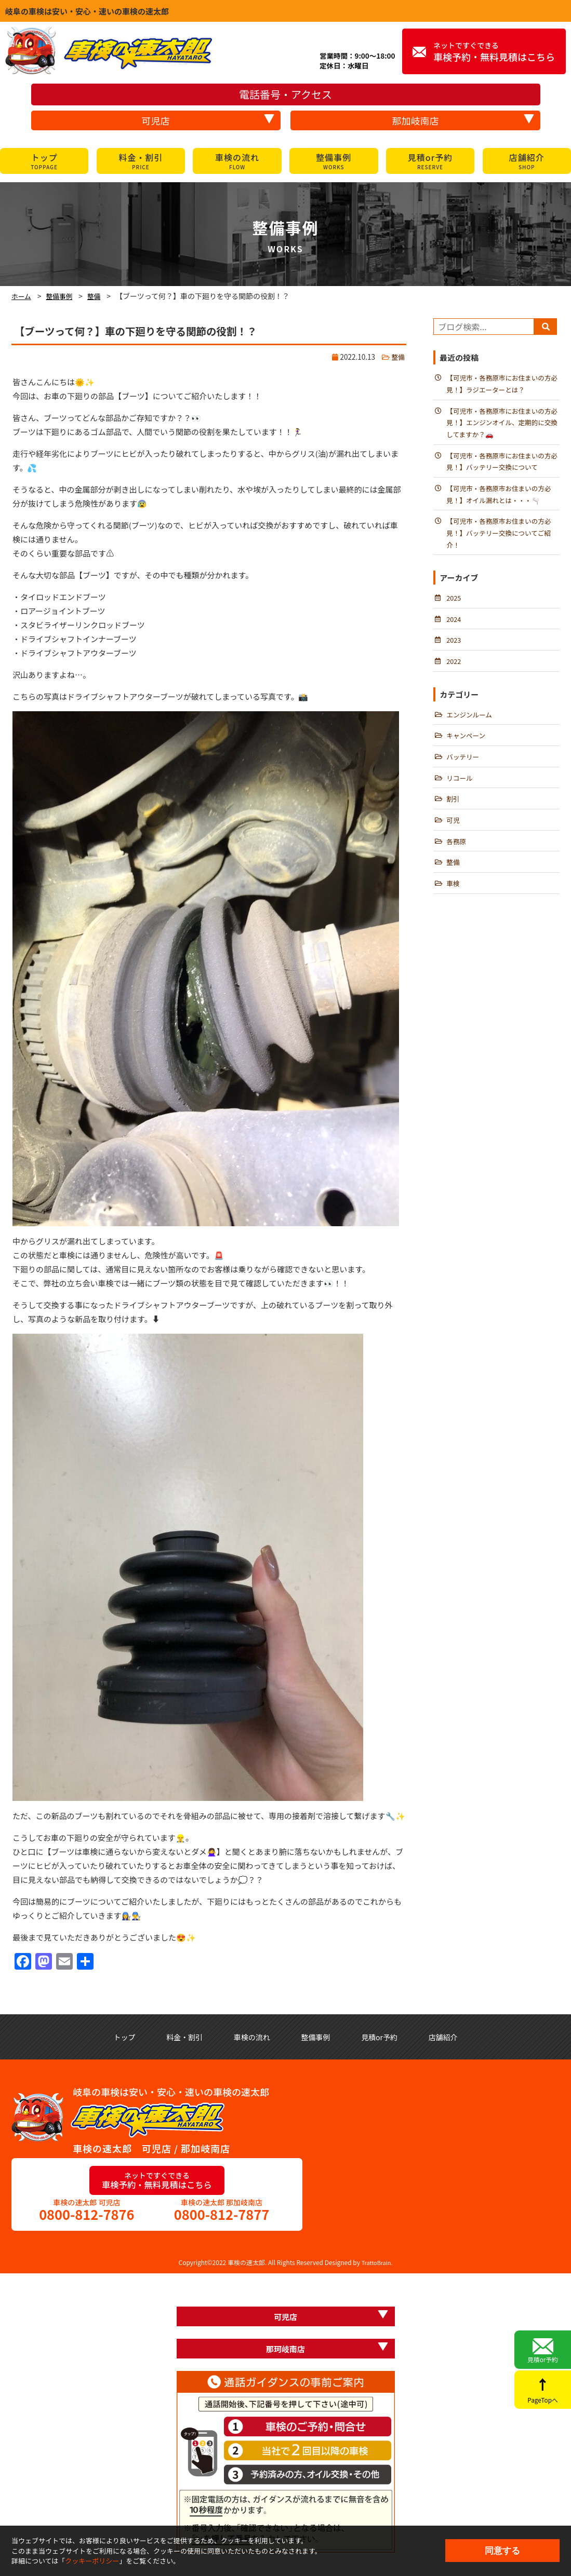  What do you see at coordinates (470, 729) in the screenshot?
I see `エンジンルーム` at bounding box center [470, 729].